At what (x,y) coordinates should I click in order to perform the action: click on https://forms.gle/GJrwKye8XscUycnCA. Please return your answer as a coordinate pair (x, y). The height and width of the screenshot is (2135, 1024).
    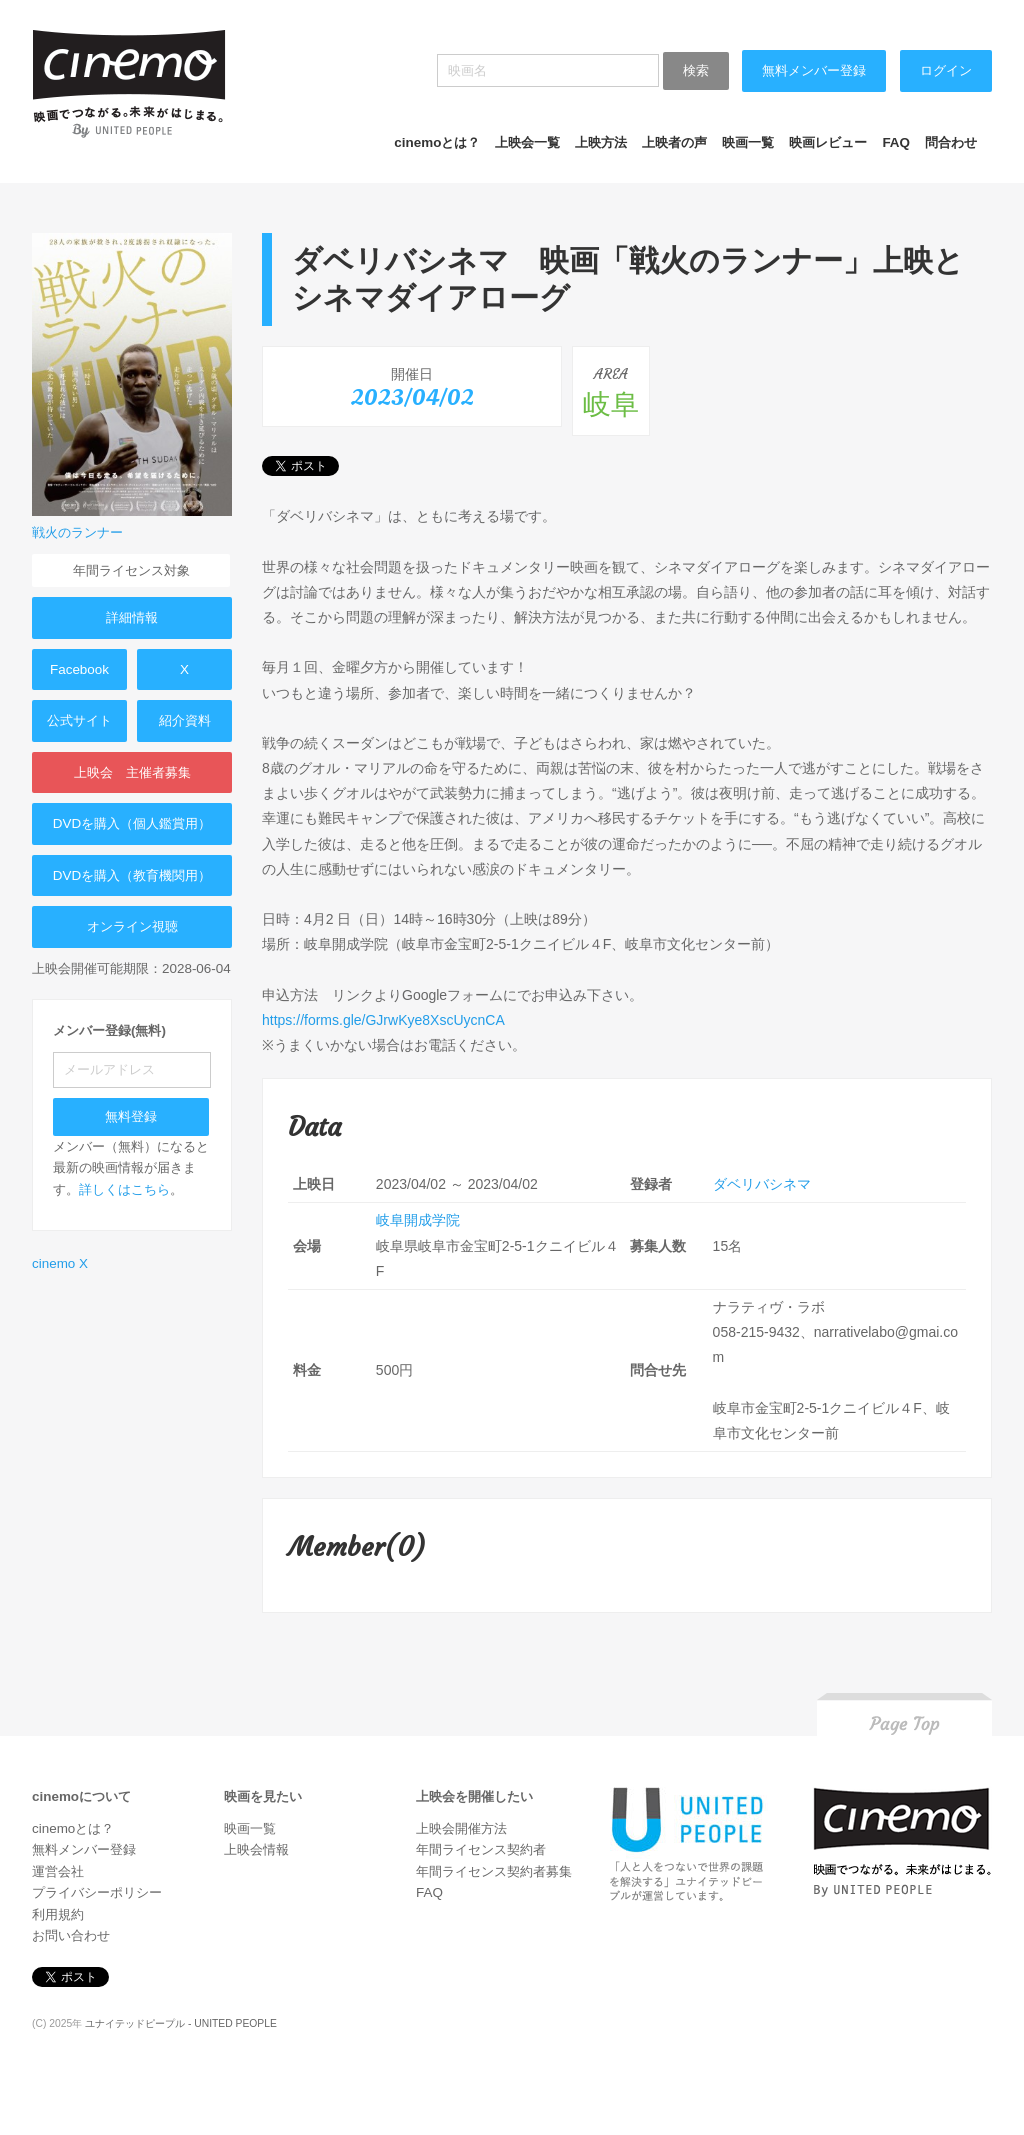
    Looking at the image, I should click on (383, 1020).